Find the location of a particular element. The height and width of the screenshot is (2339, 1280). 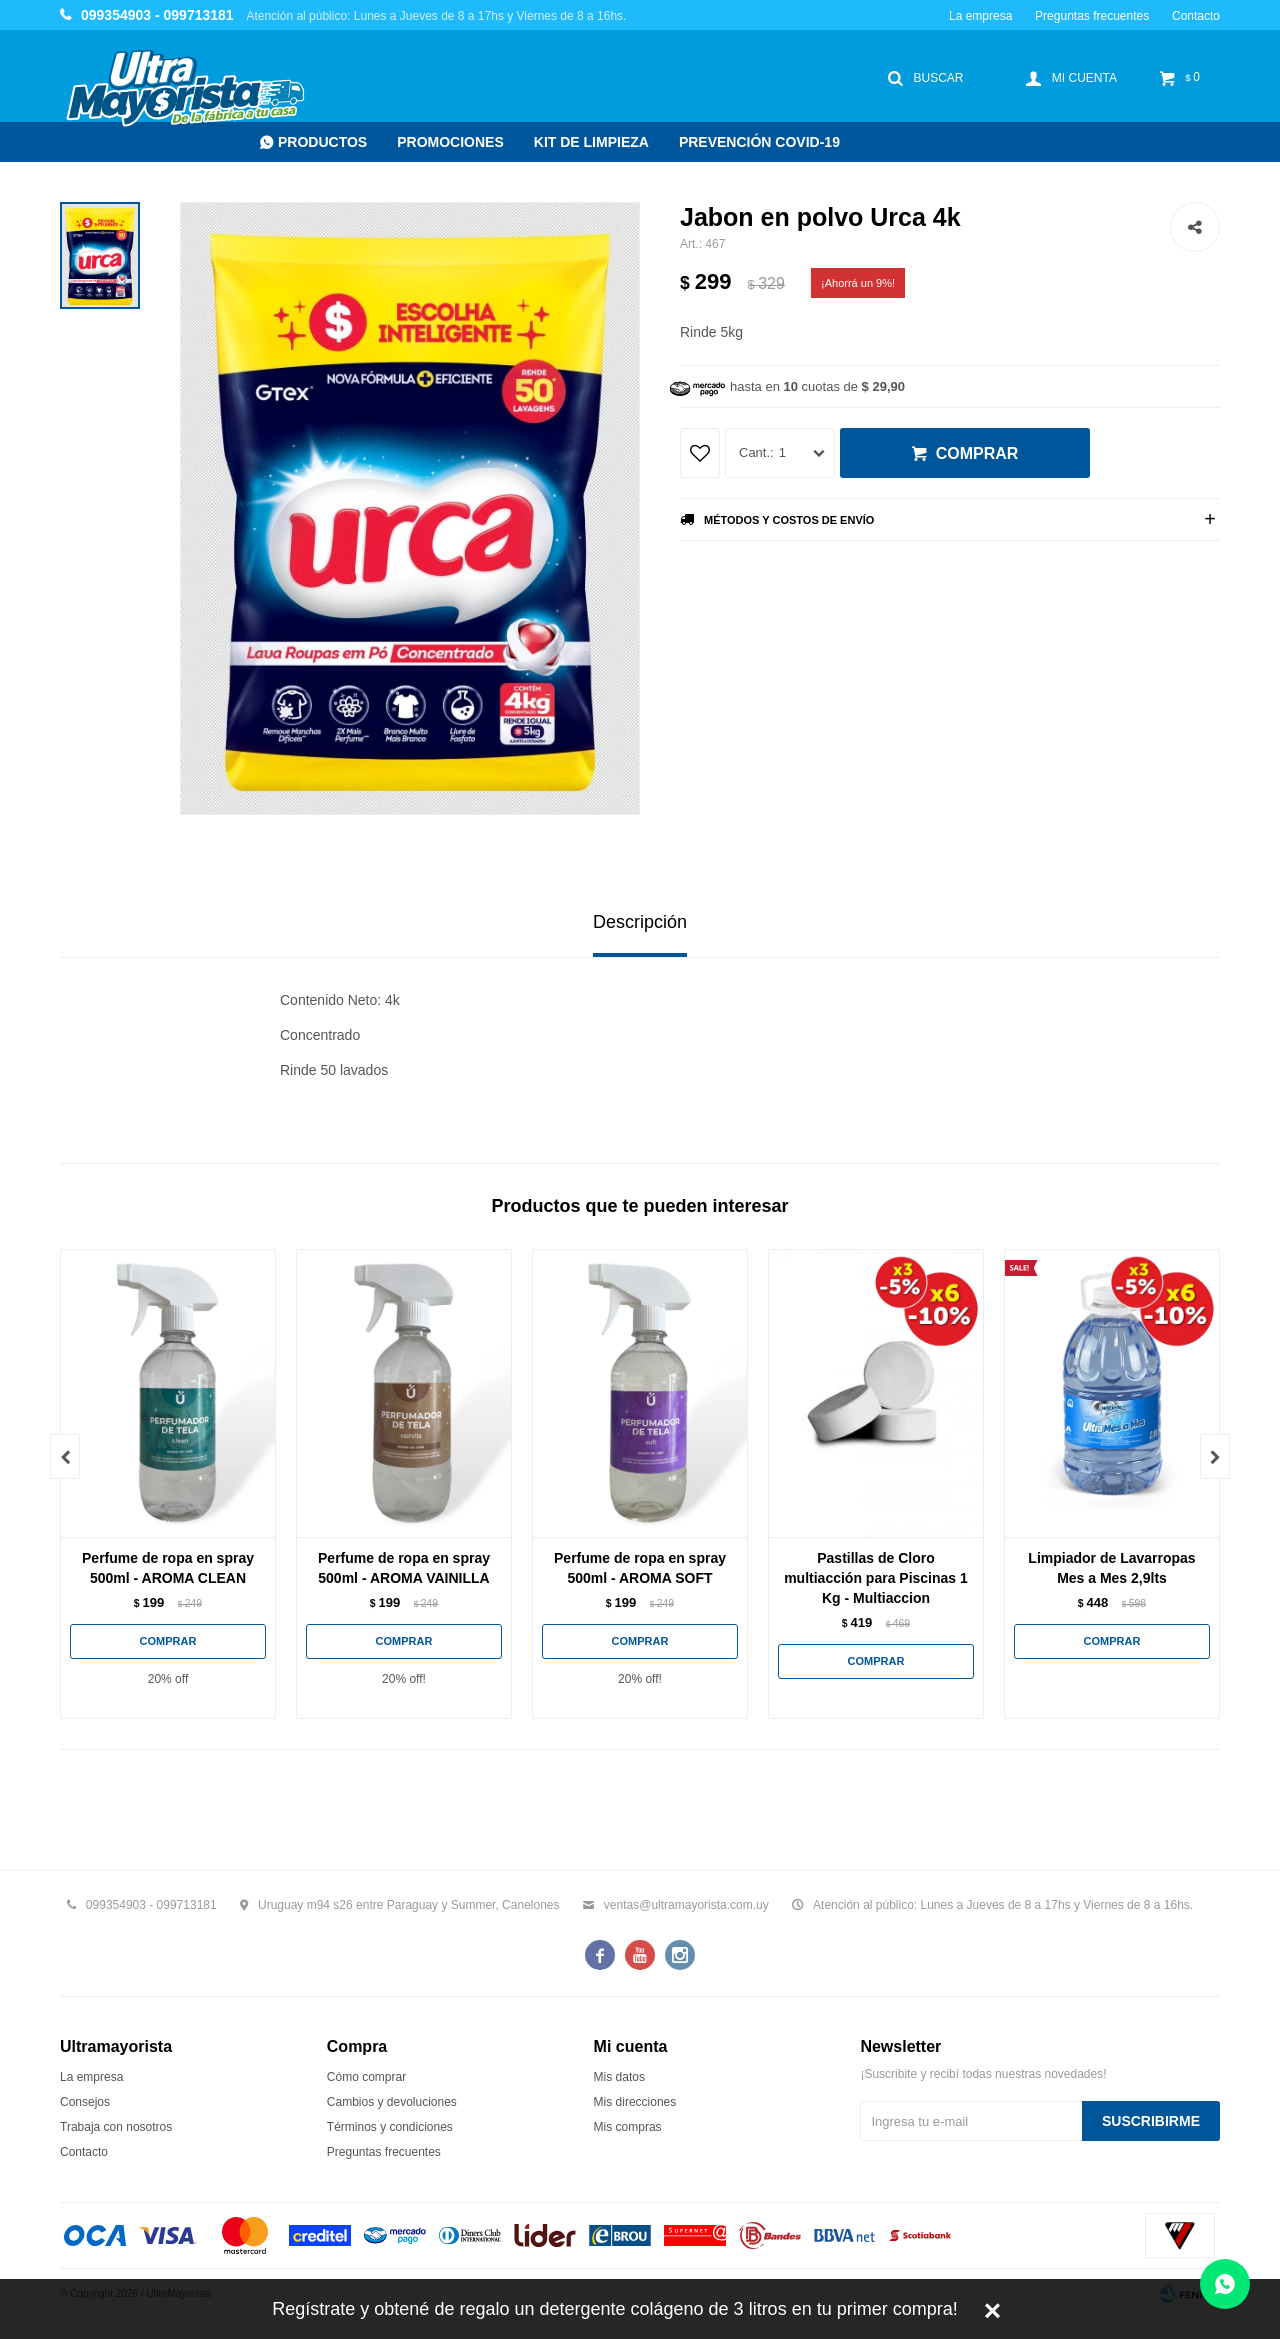

Contacto is located at coordinates (1196, 16).